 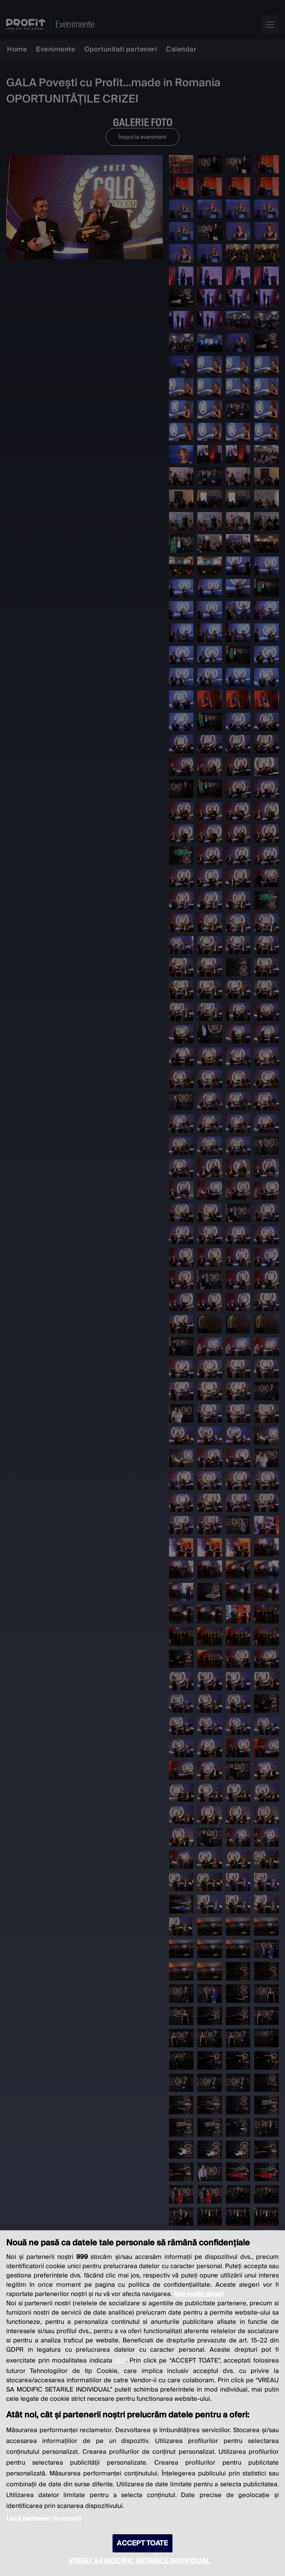 I want to click on VREAU SA MODIFIC SETARILE INDIVIDUAL [VREAU SA MODIFIC SETARILE INDIVIDUAL, Deschide dialogul din centrul preferințelor], so click(x=139, y=2561).